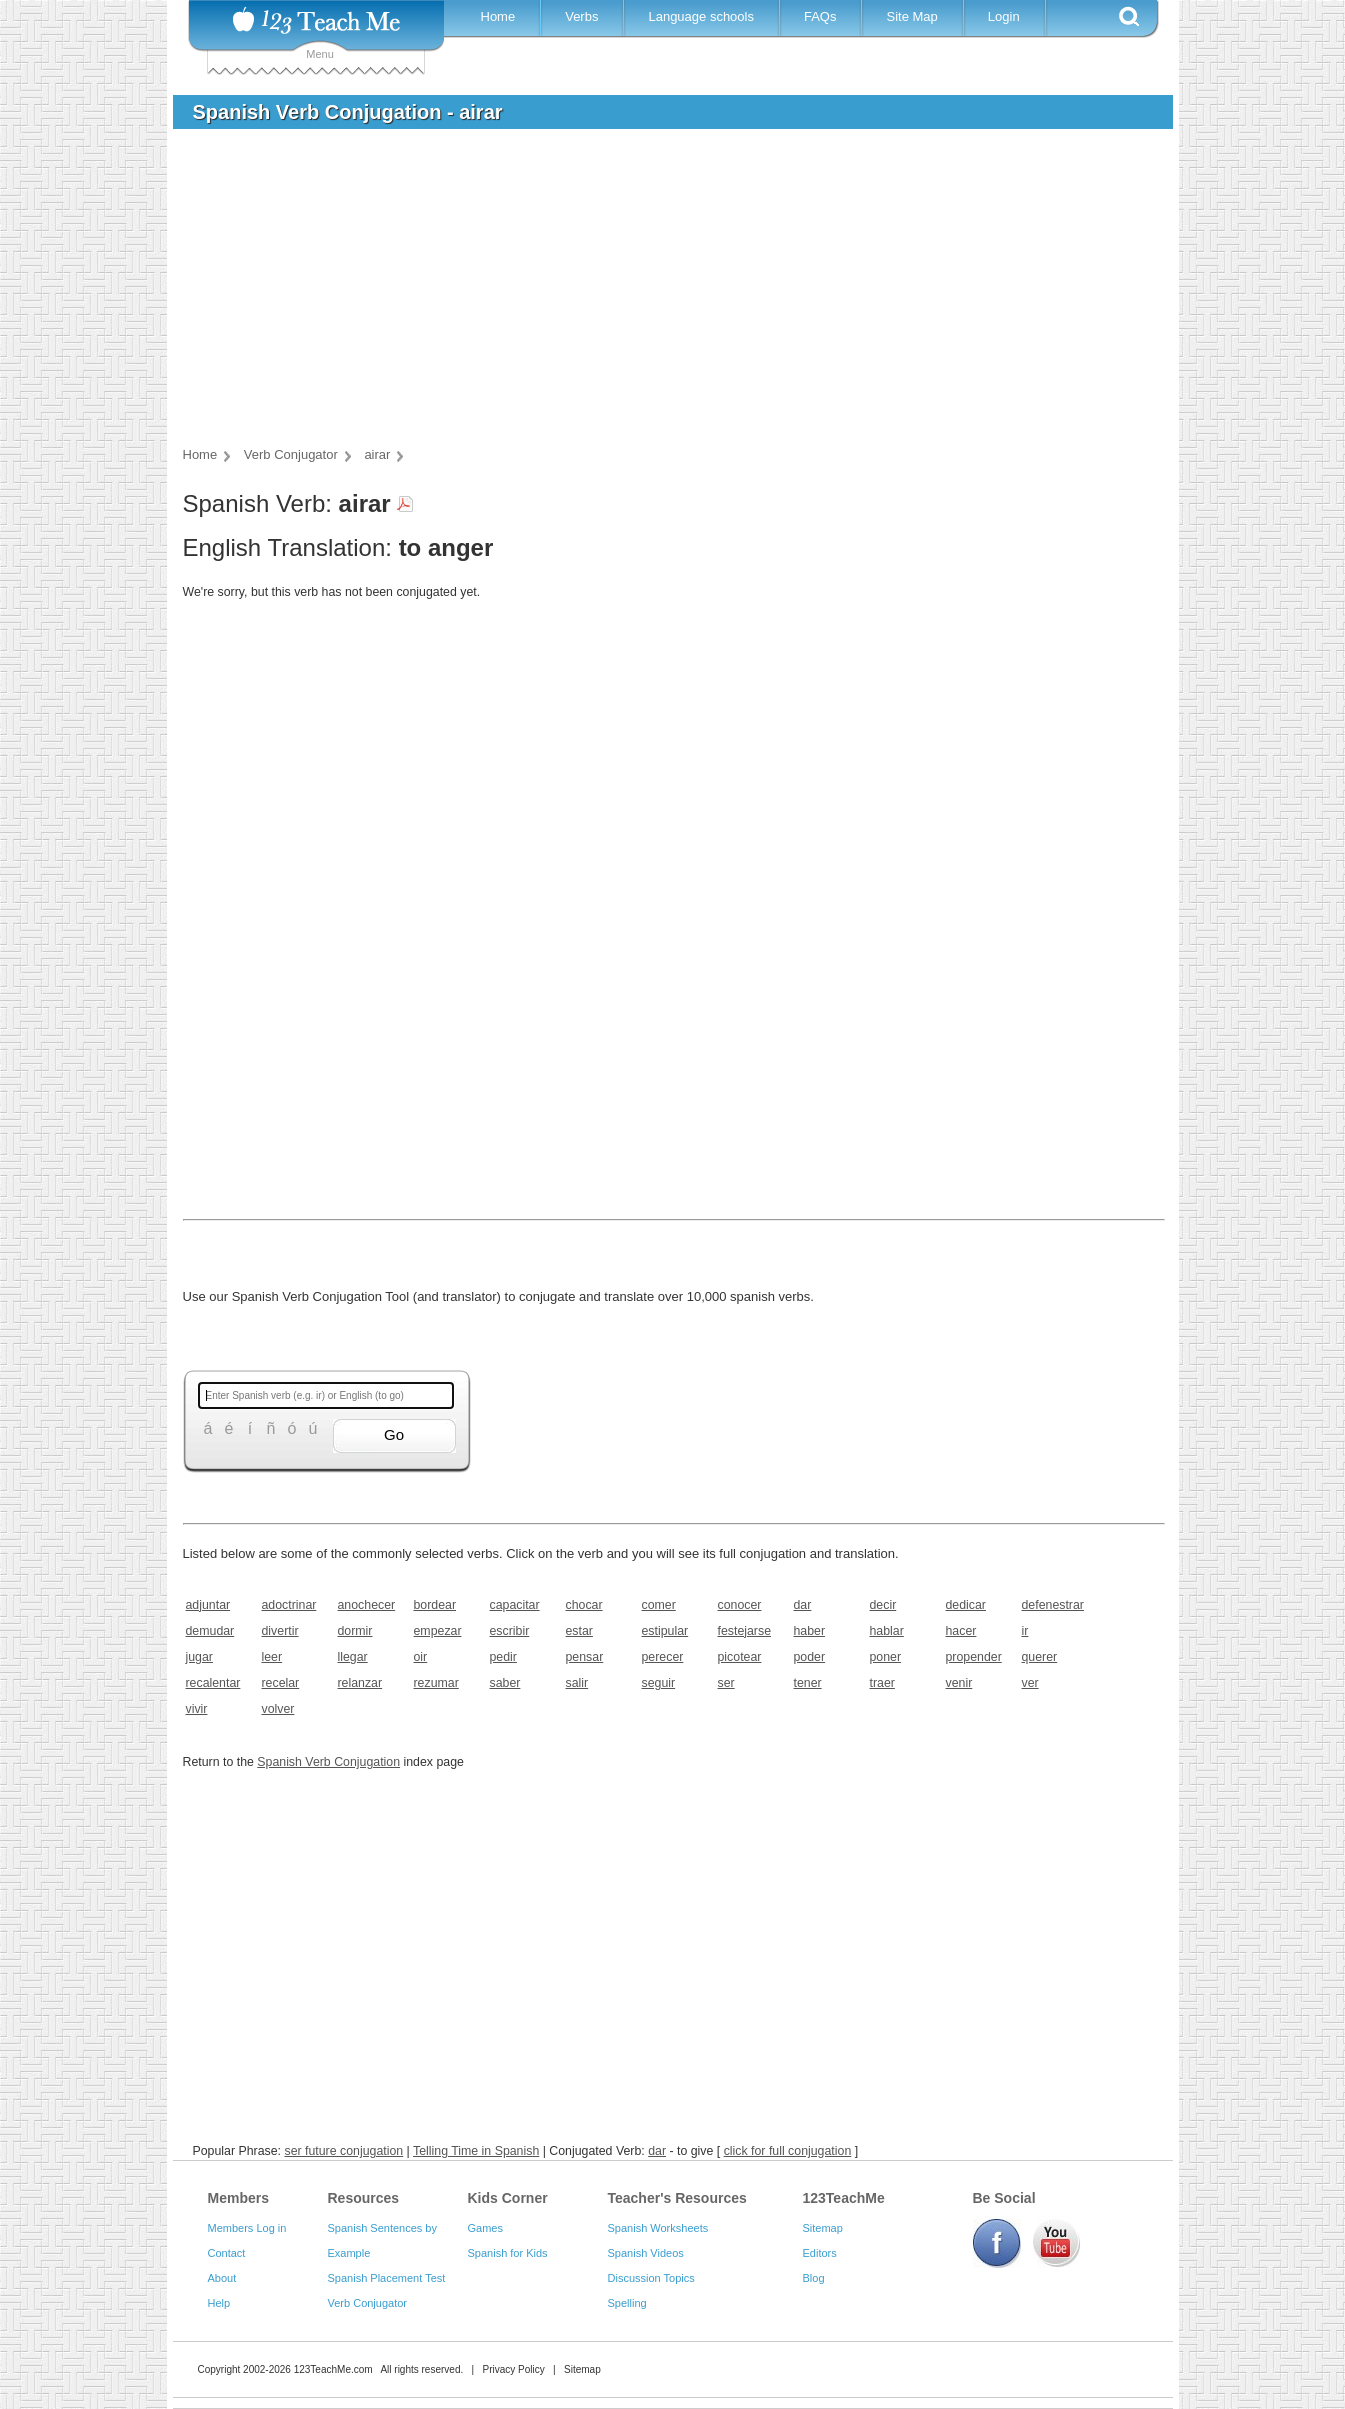 The image size is (1345, 2409). What do you see at coordinates (803, 1605) in the screenshot?
I see `dar` at bounding box center [803, 1605].